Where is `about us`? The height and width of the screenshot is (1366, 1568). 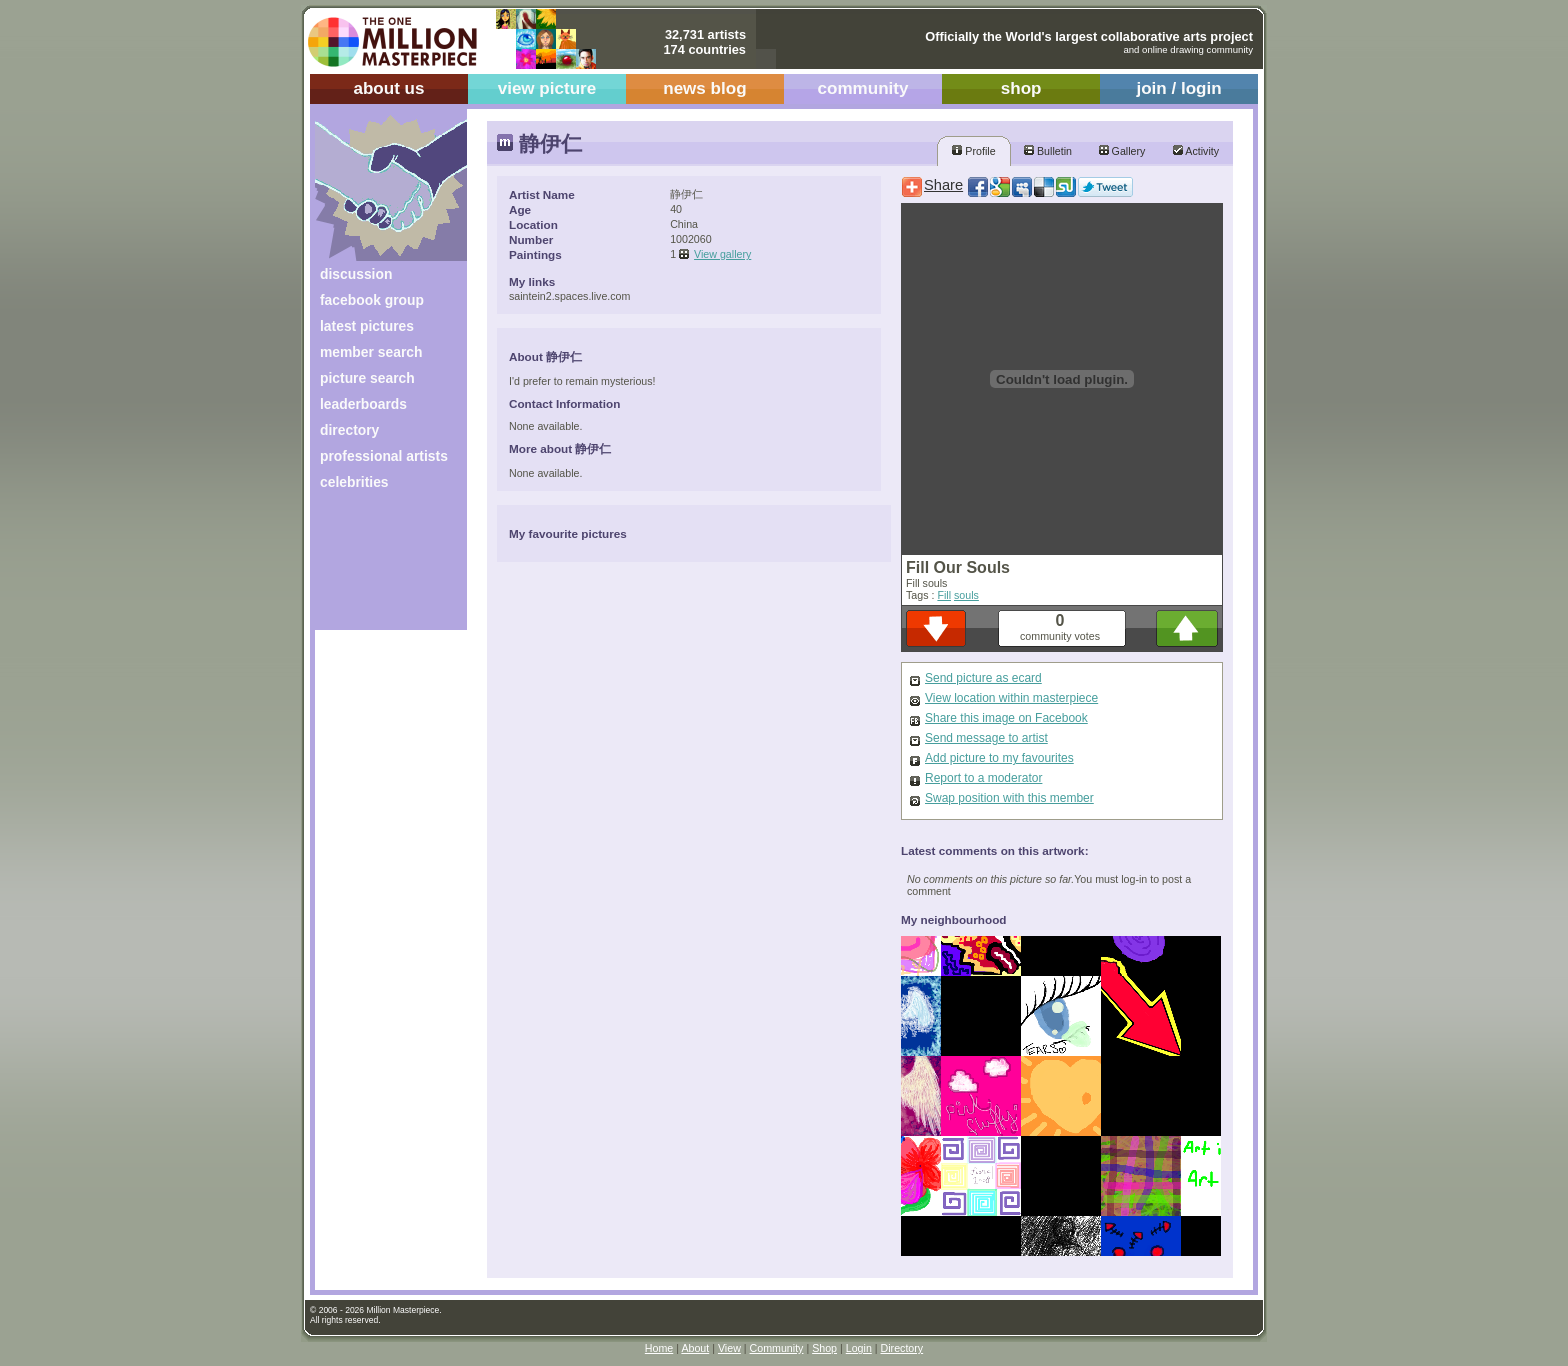
about us is located at coordinates (388, 88).